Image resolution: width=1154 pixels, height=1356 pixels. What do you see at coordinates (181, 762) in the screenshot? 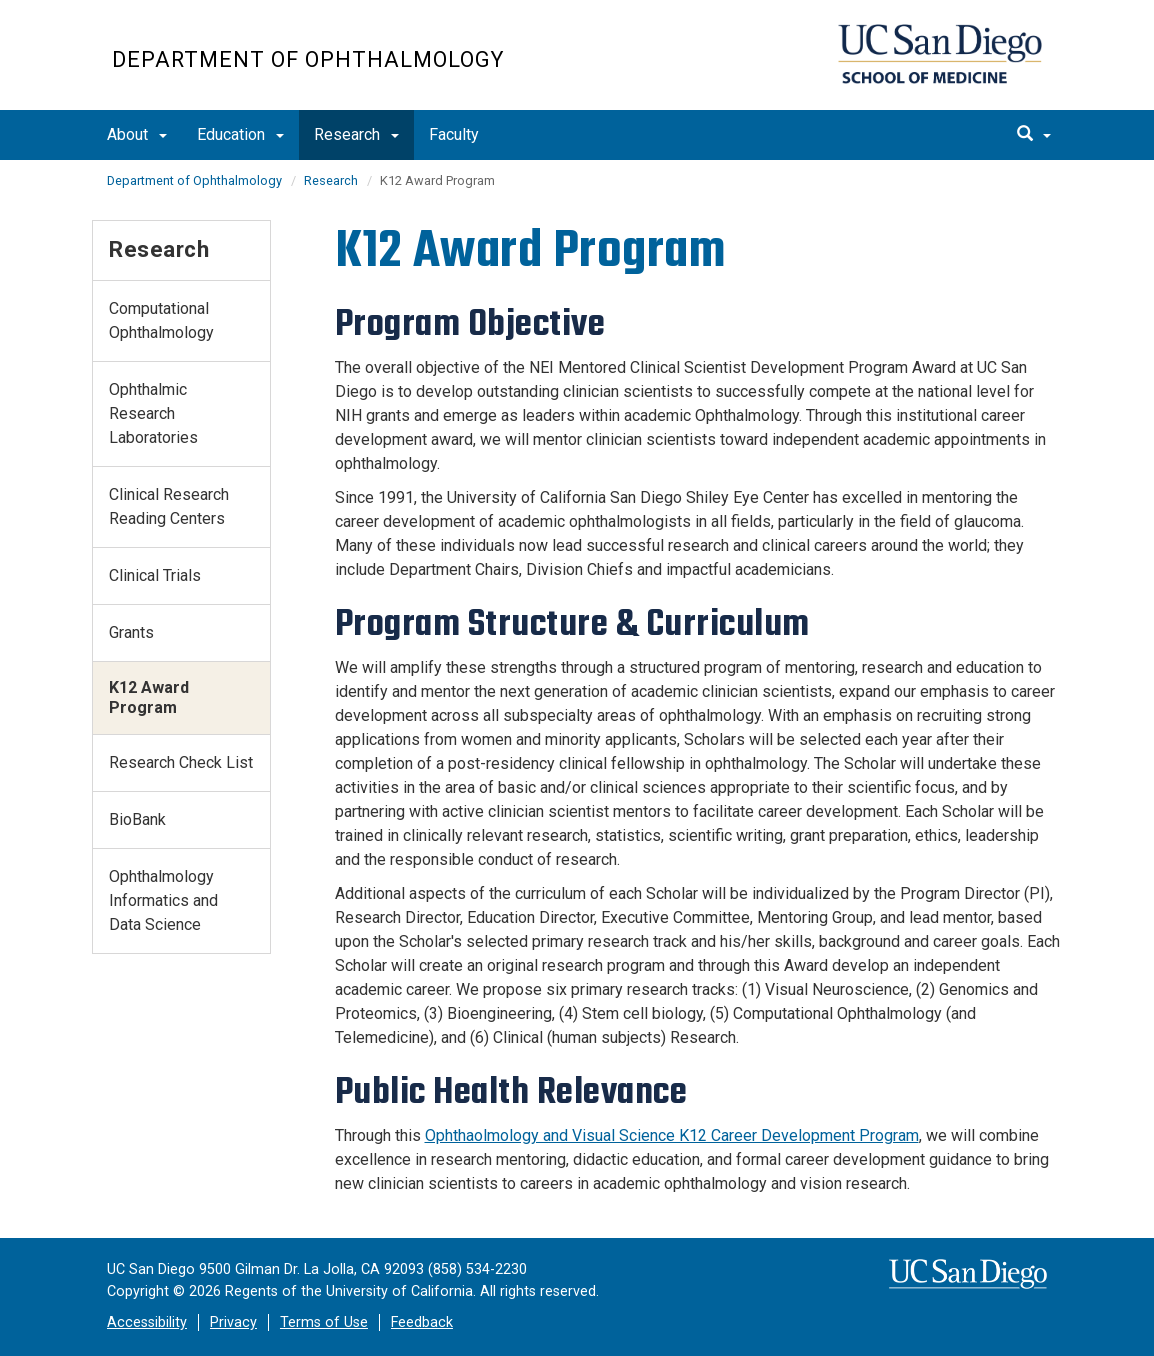
I see `Research Check List` at bounding box center [181, 762].